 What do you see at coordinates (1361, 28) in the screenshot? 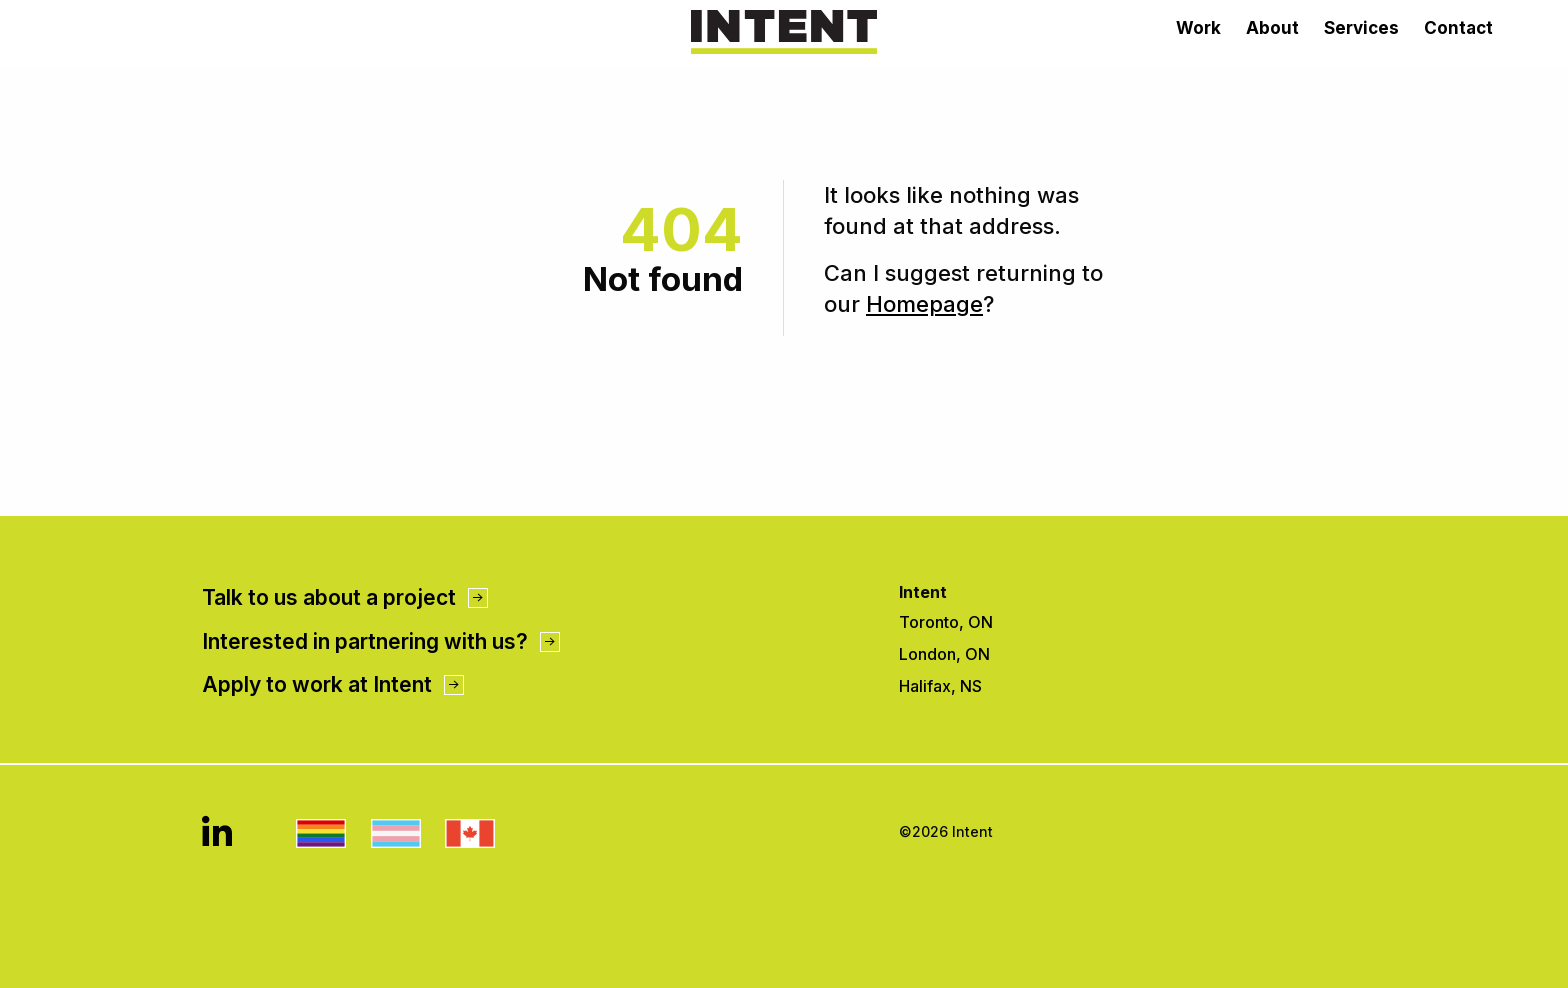
I see `Services` at bounding box center [1361, 28].